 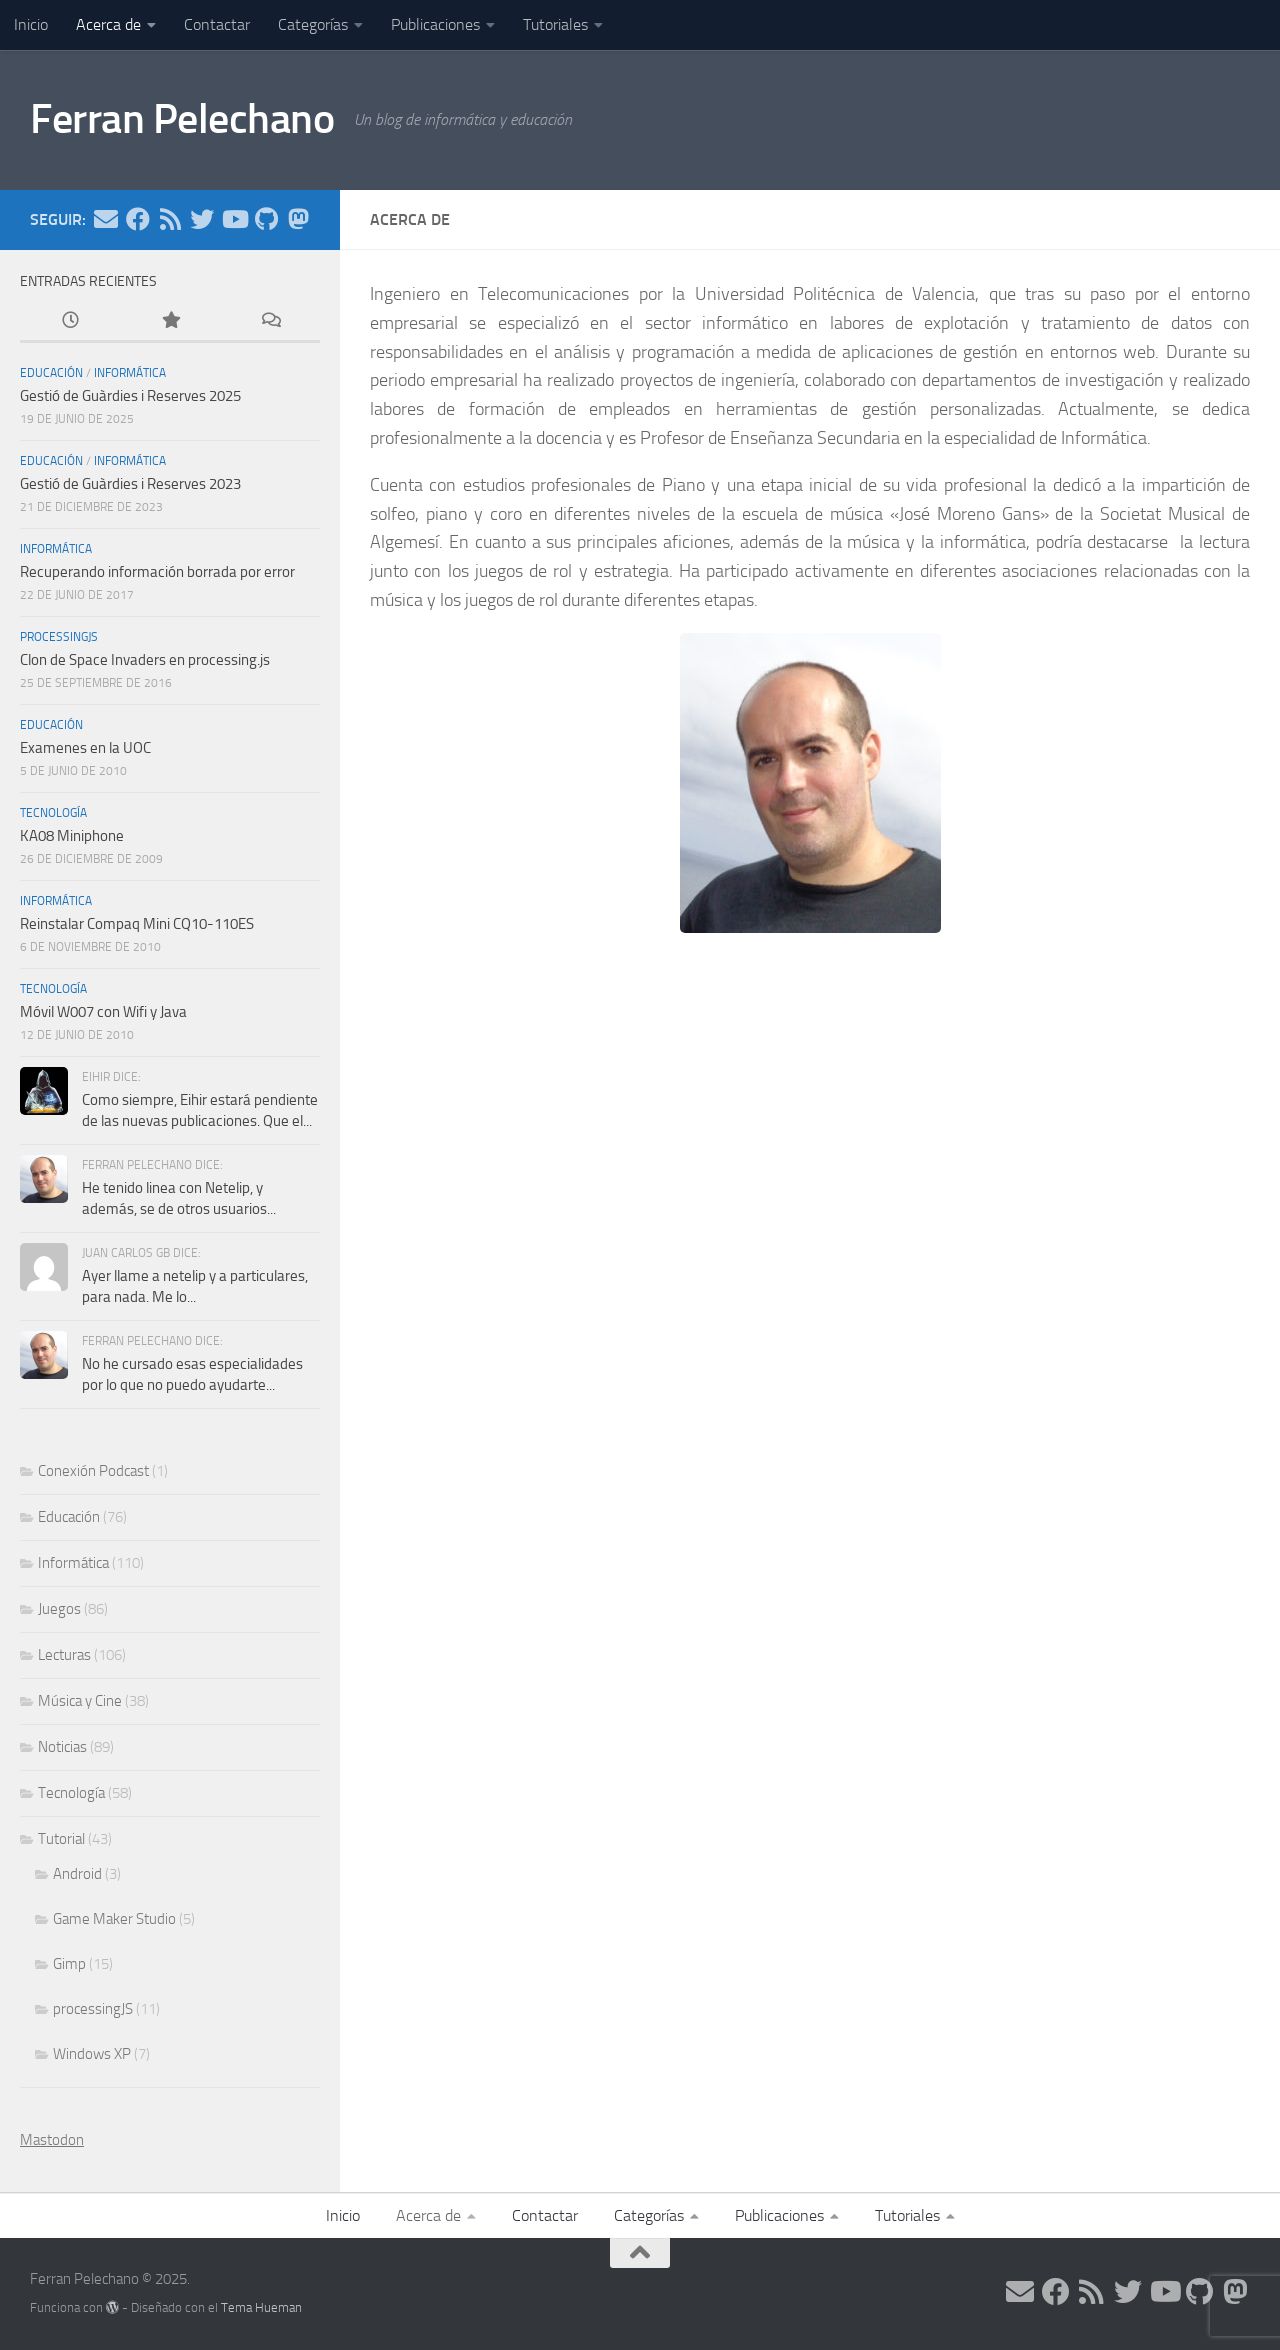 What do you see at coordinates (435, 24) in the screenshot?
I see `Publicaciones` at bounding box center [435, 24].